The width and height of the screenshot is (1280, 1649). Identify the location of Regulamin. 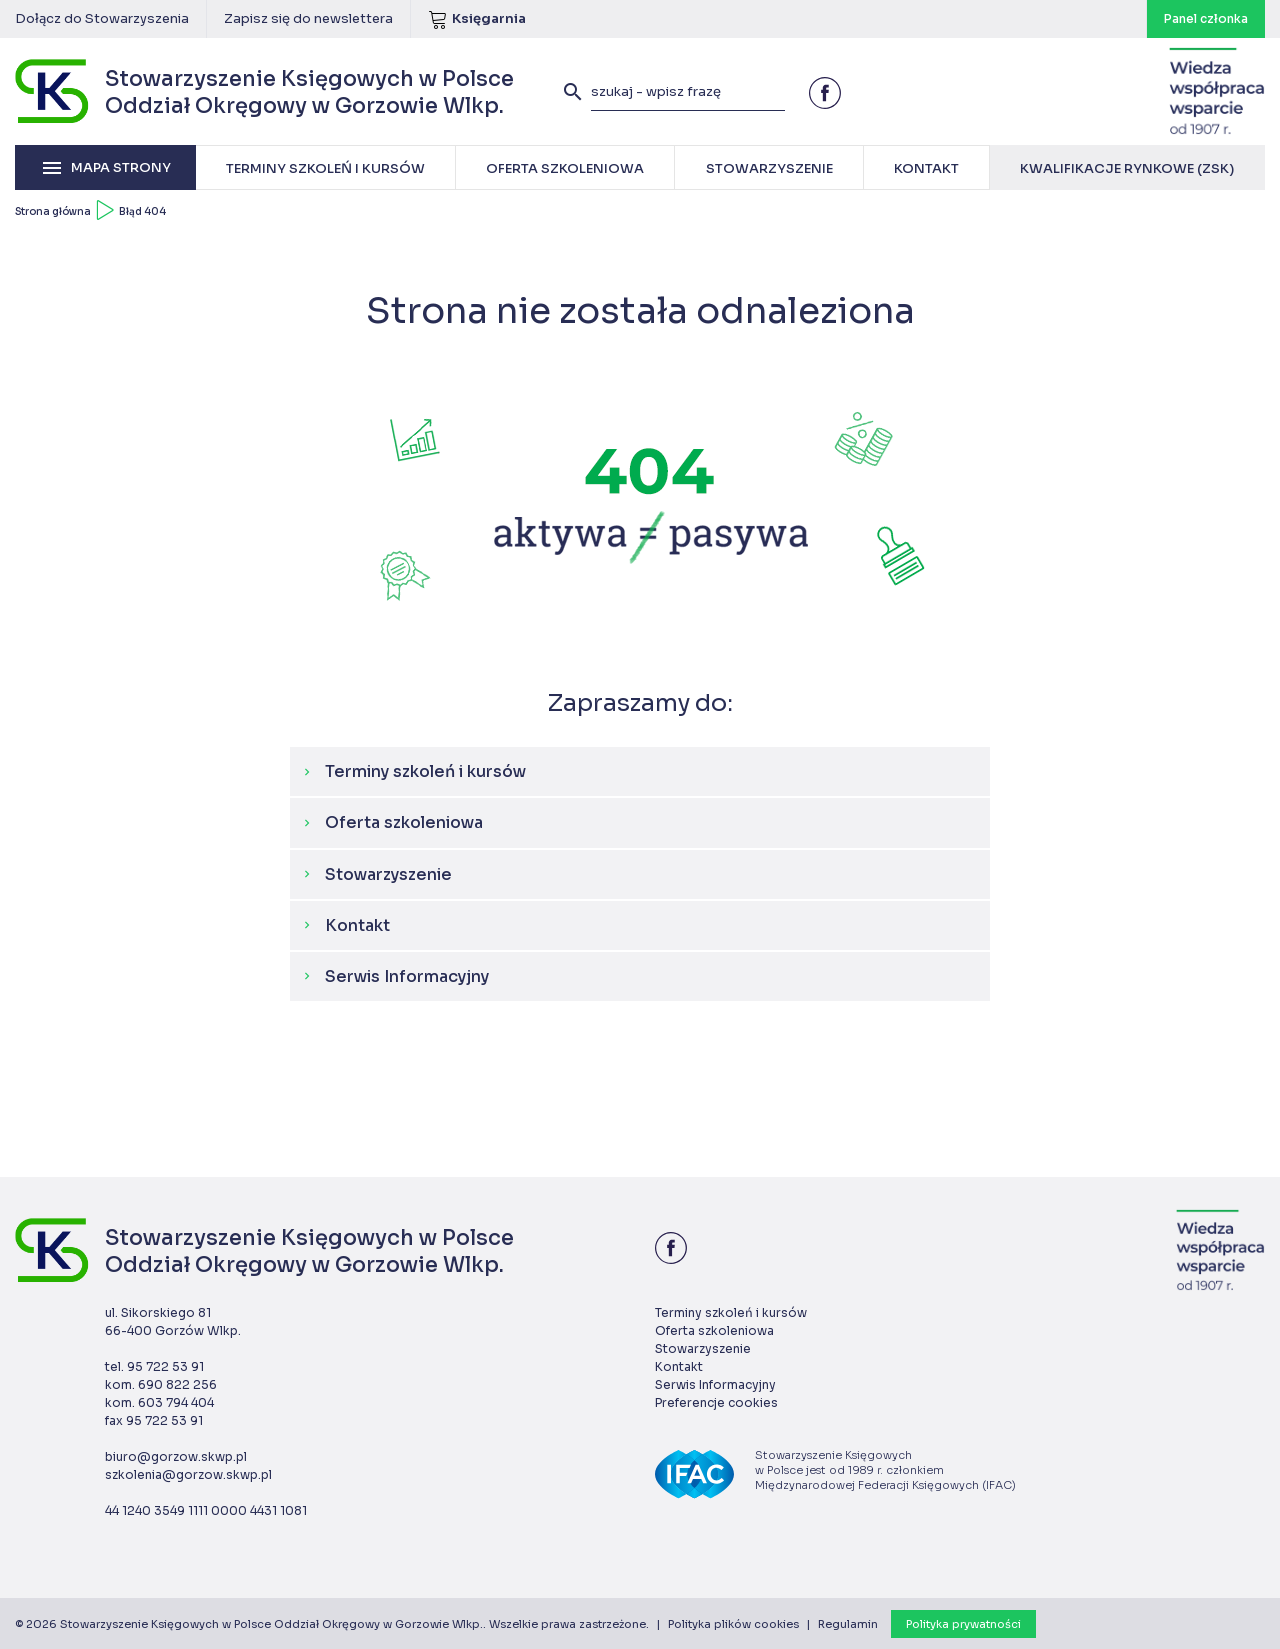
(848, 1624).